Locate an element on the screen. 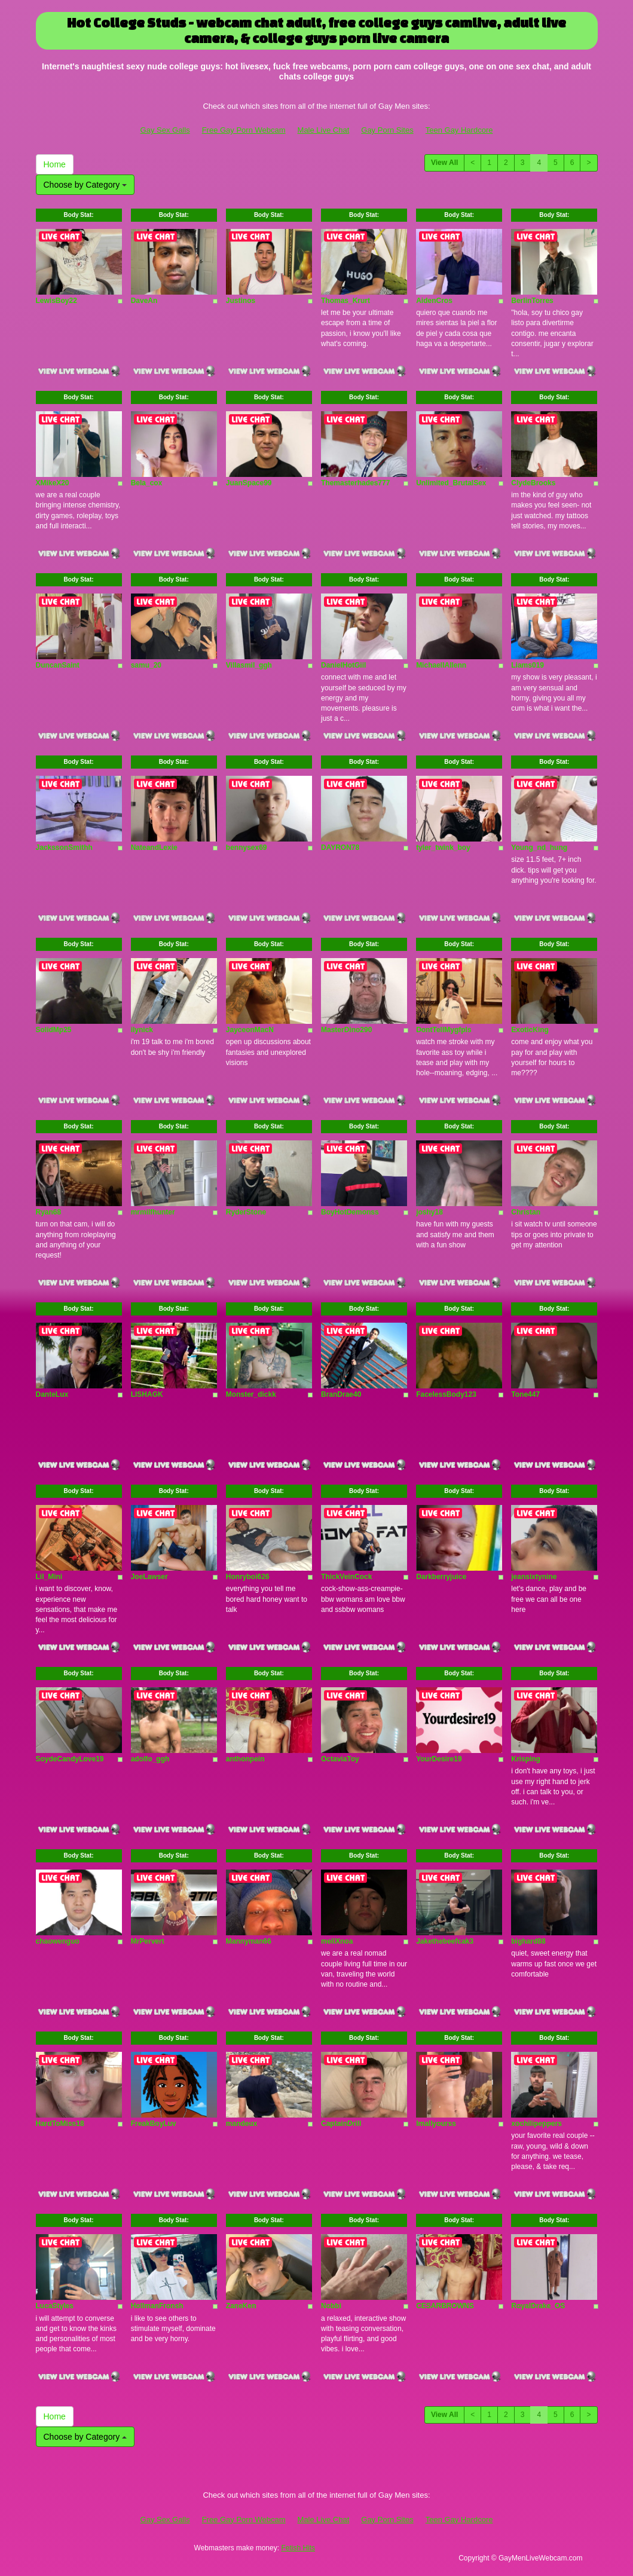 The image size is (633, 2576). BerlinTorres is located at coordinates (532, 300).